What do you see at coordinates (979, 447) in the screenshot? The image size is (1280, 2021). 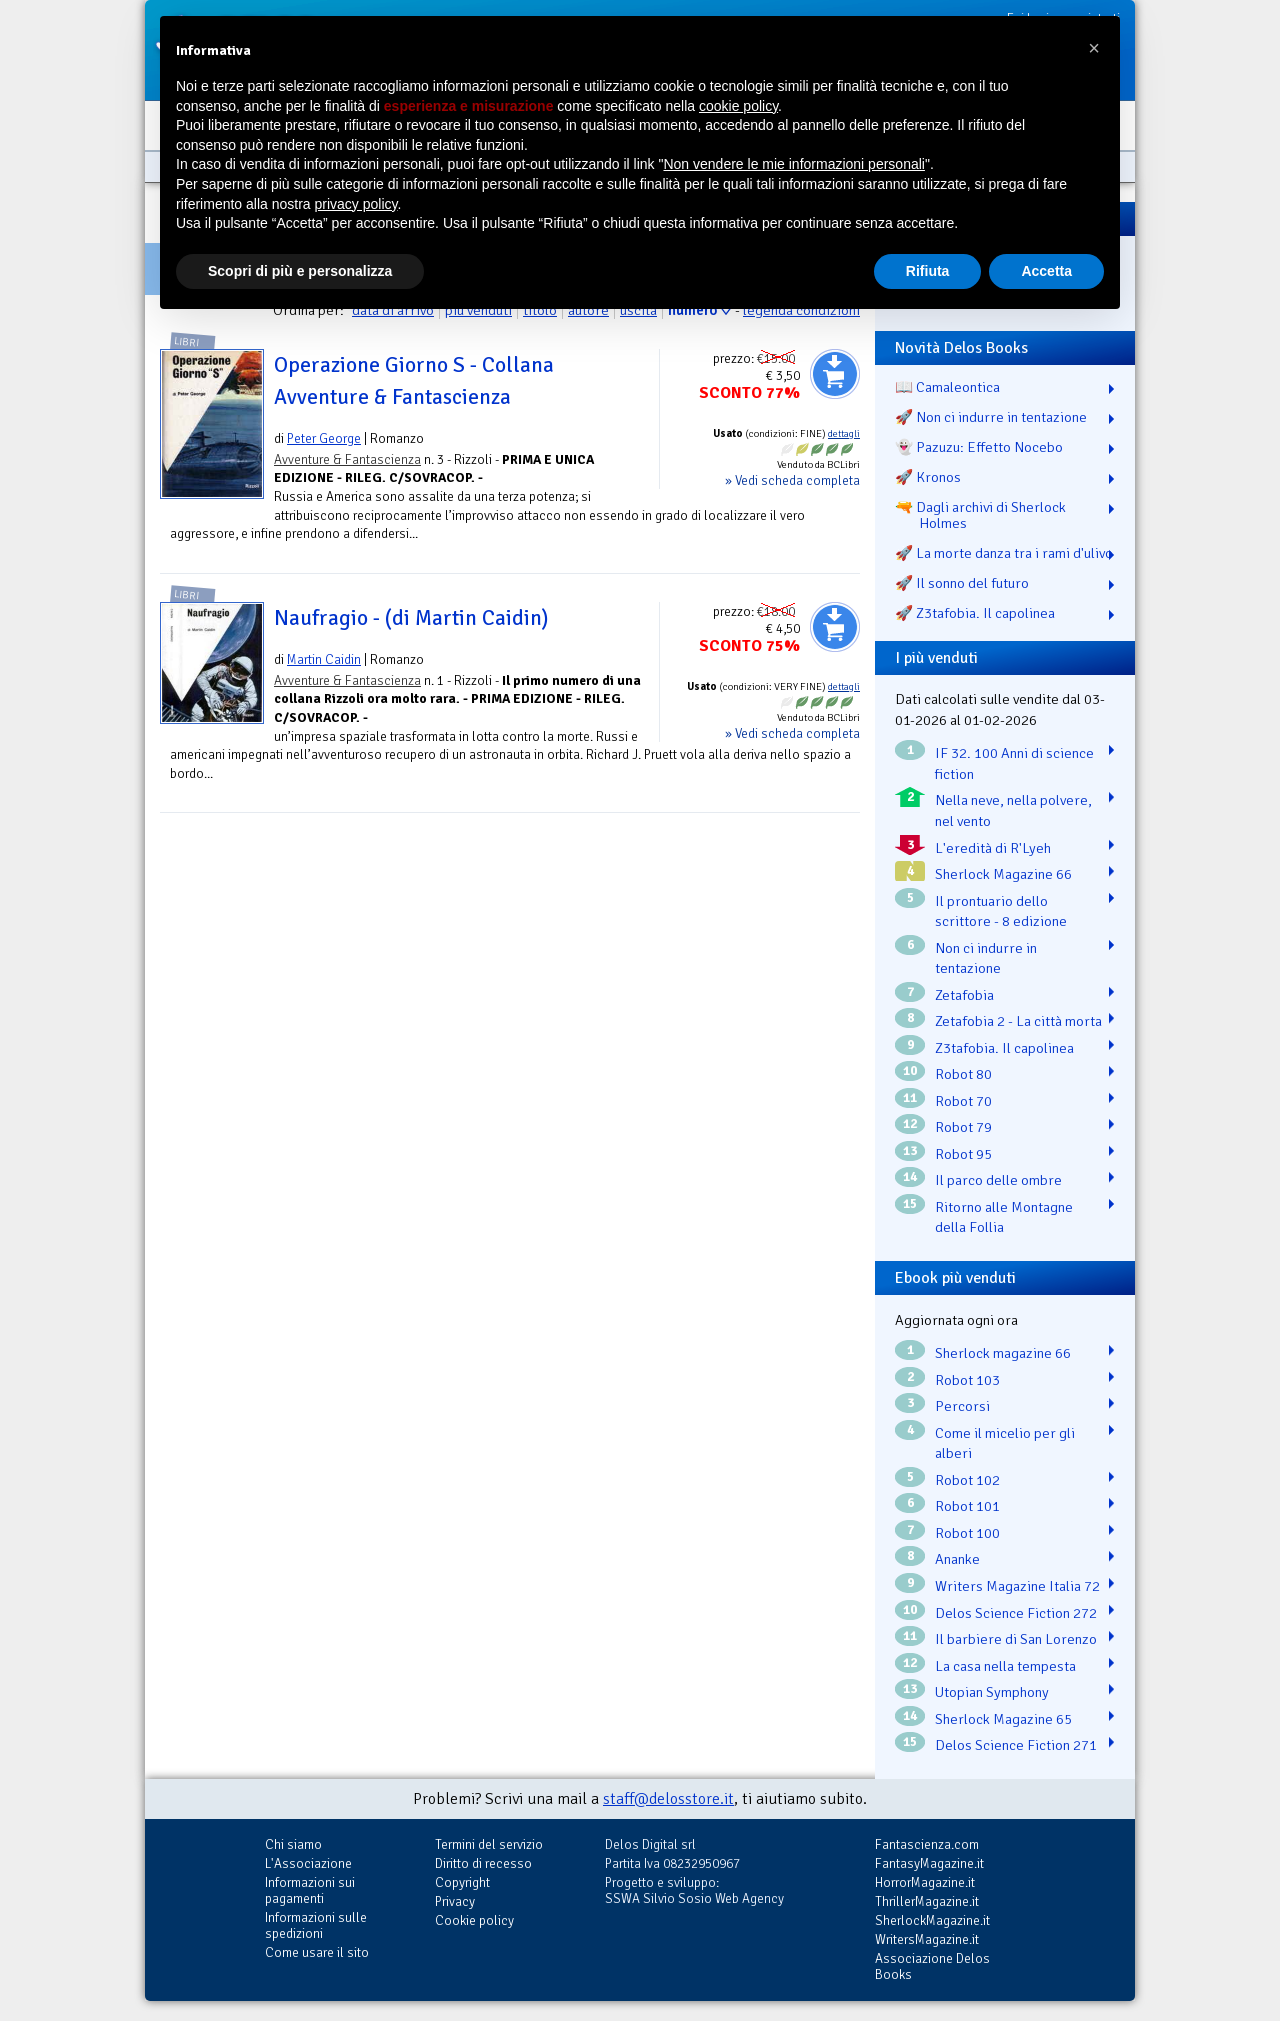 I see `👻 Pazuzu: Effetto Nocebo` at bounding box center [979, 447].